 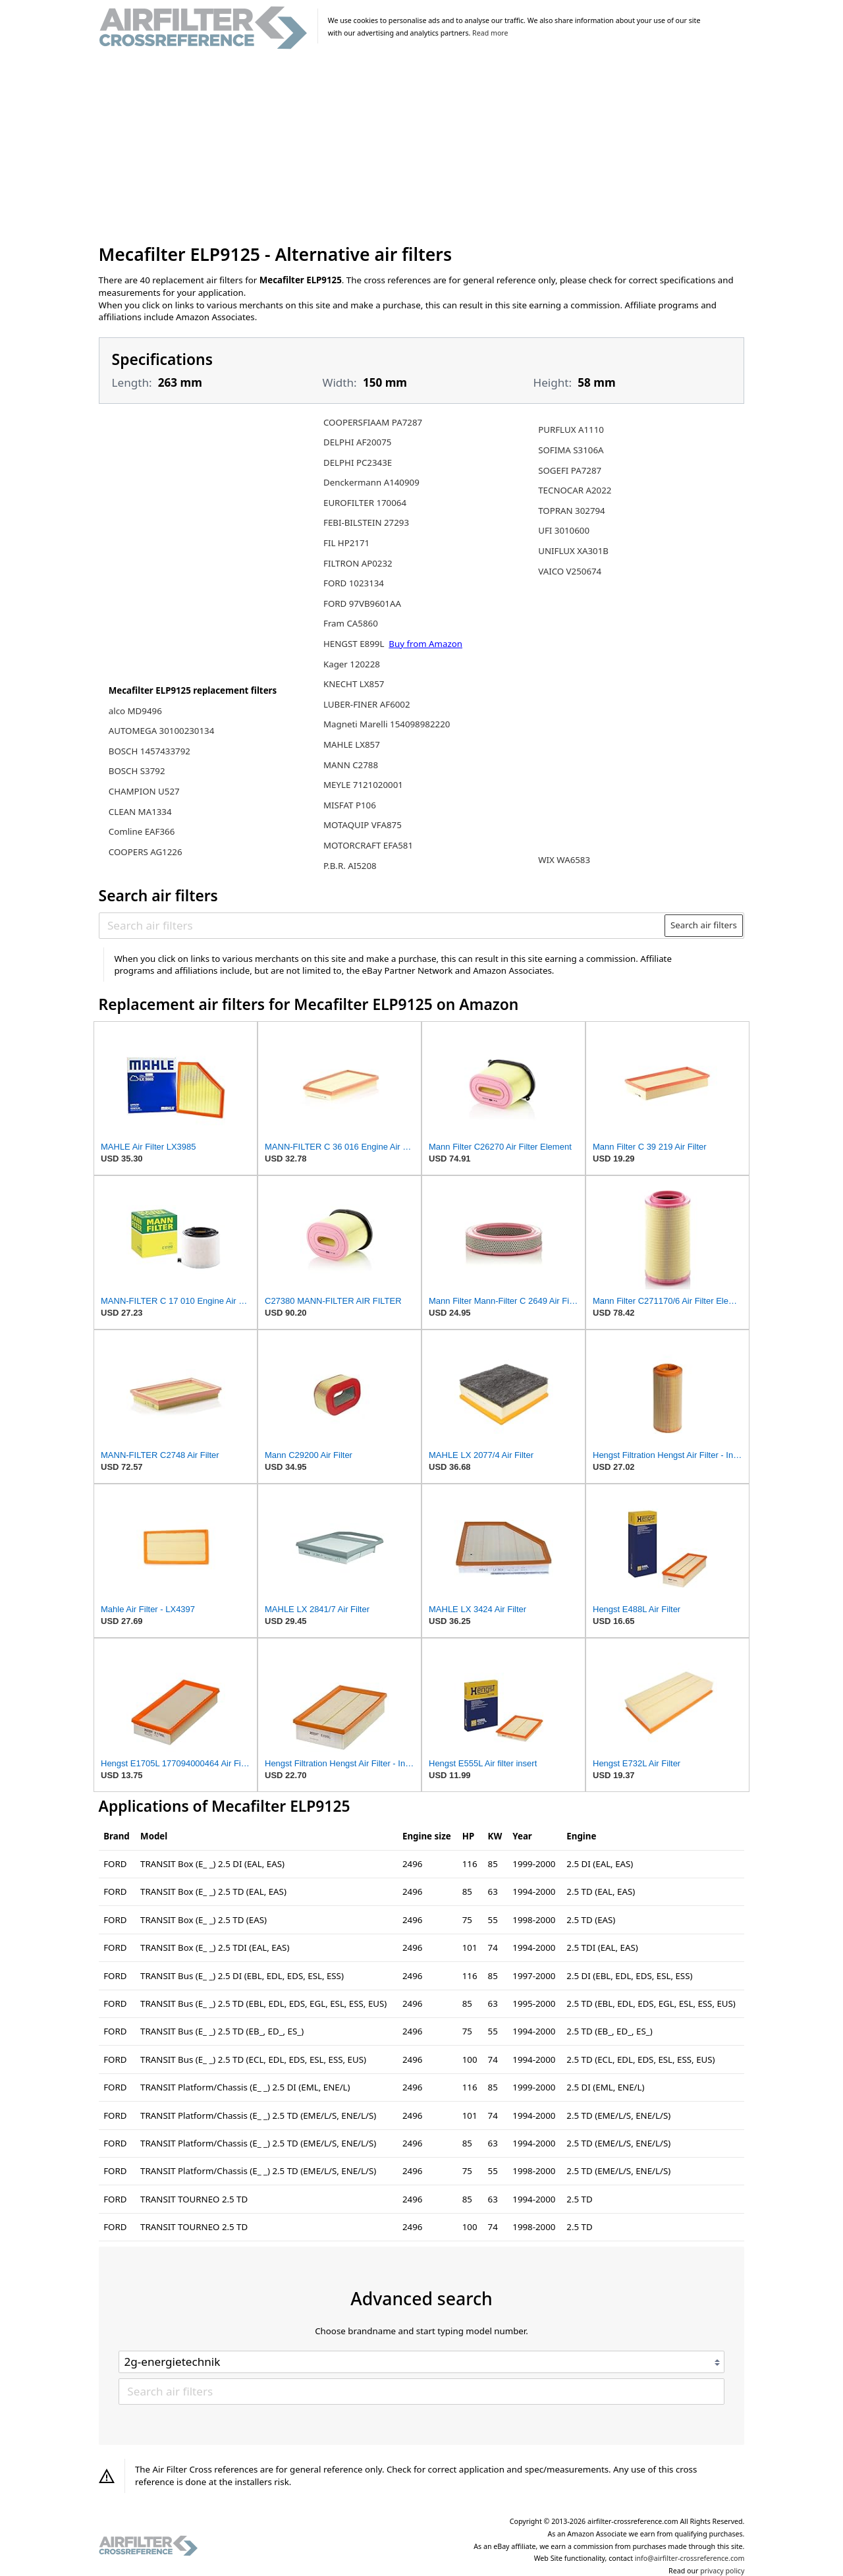 I want to click on TOPRAN 302794, so click(x=571, y=511).